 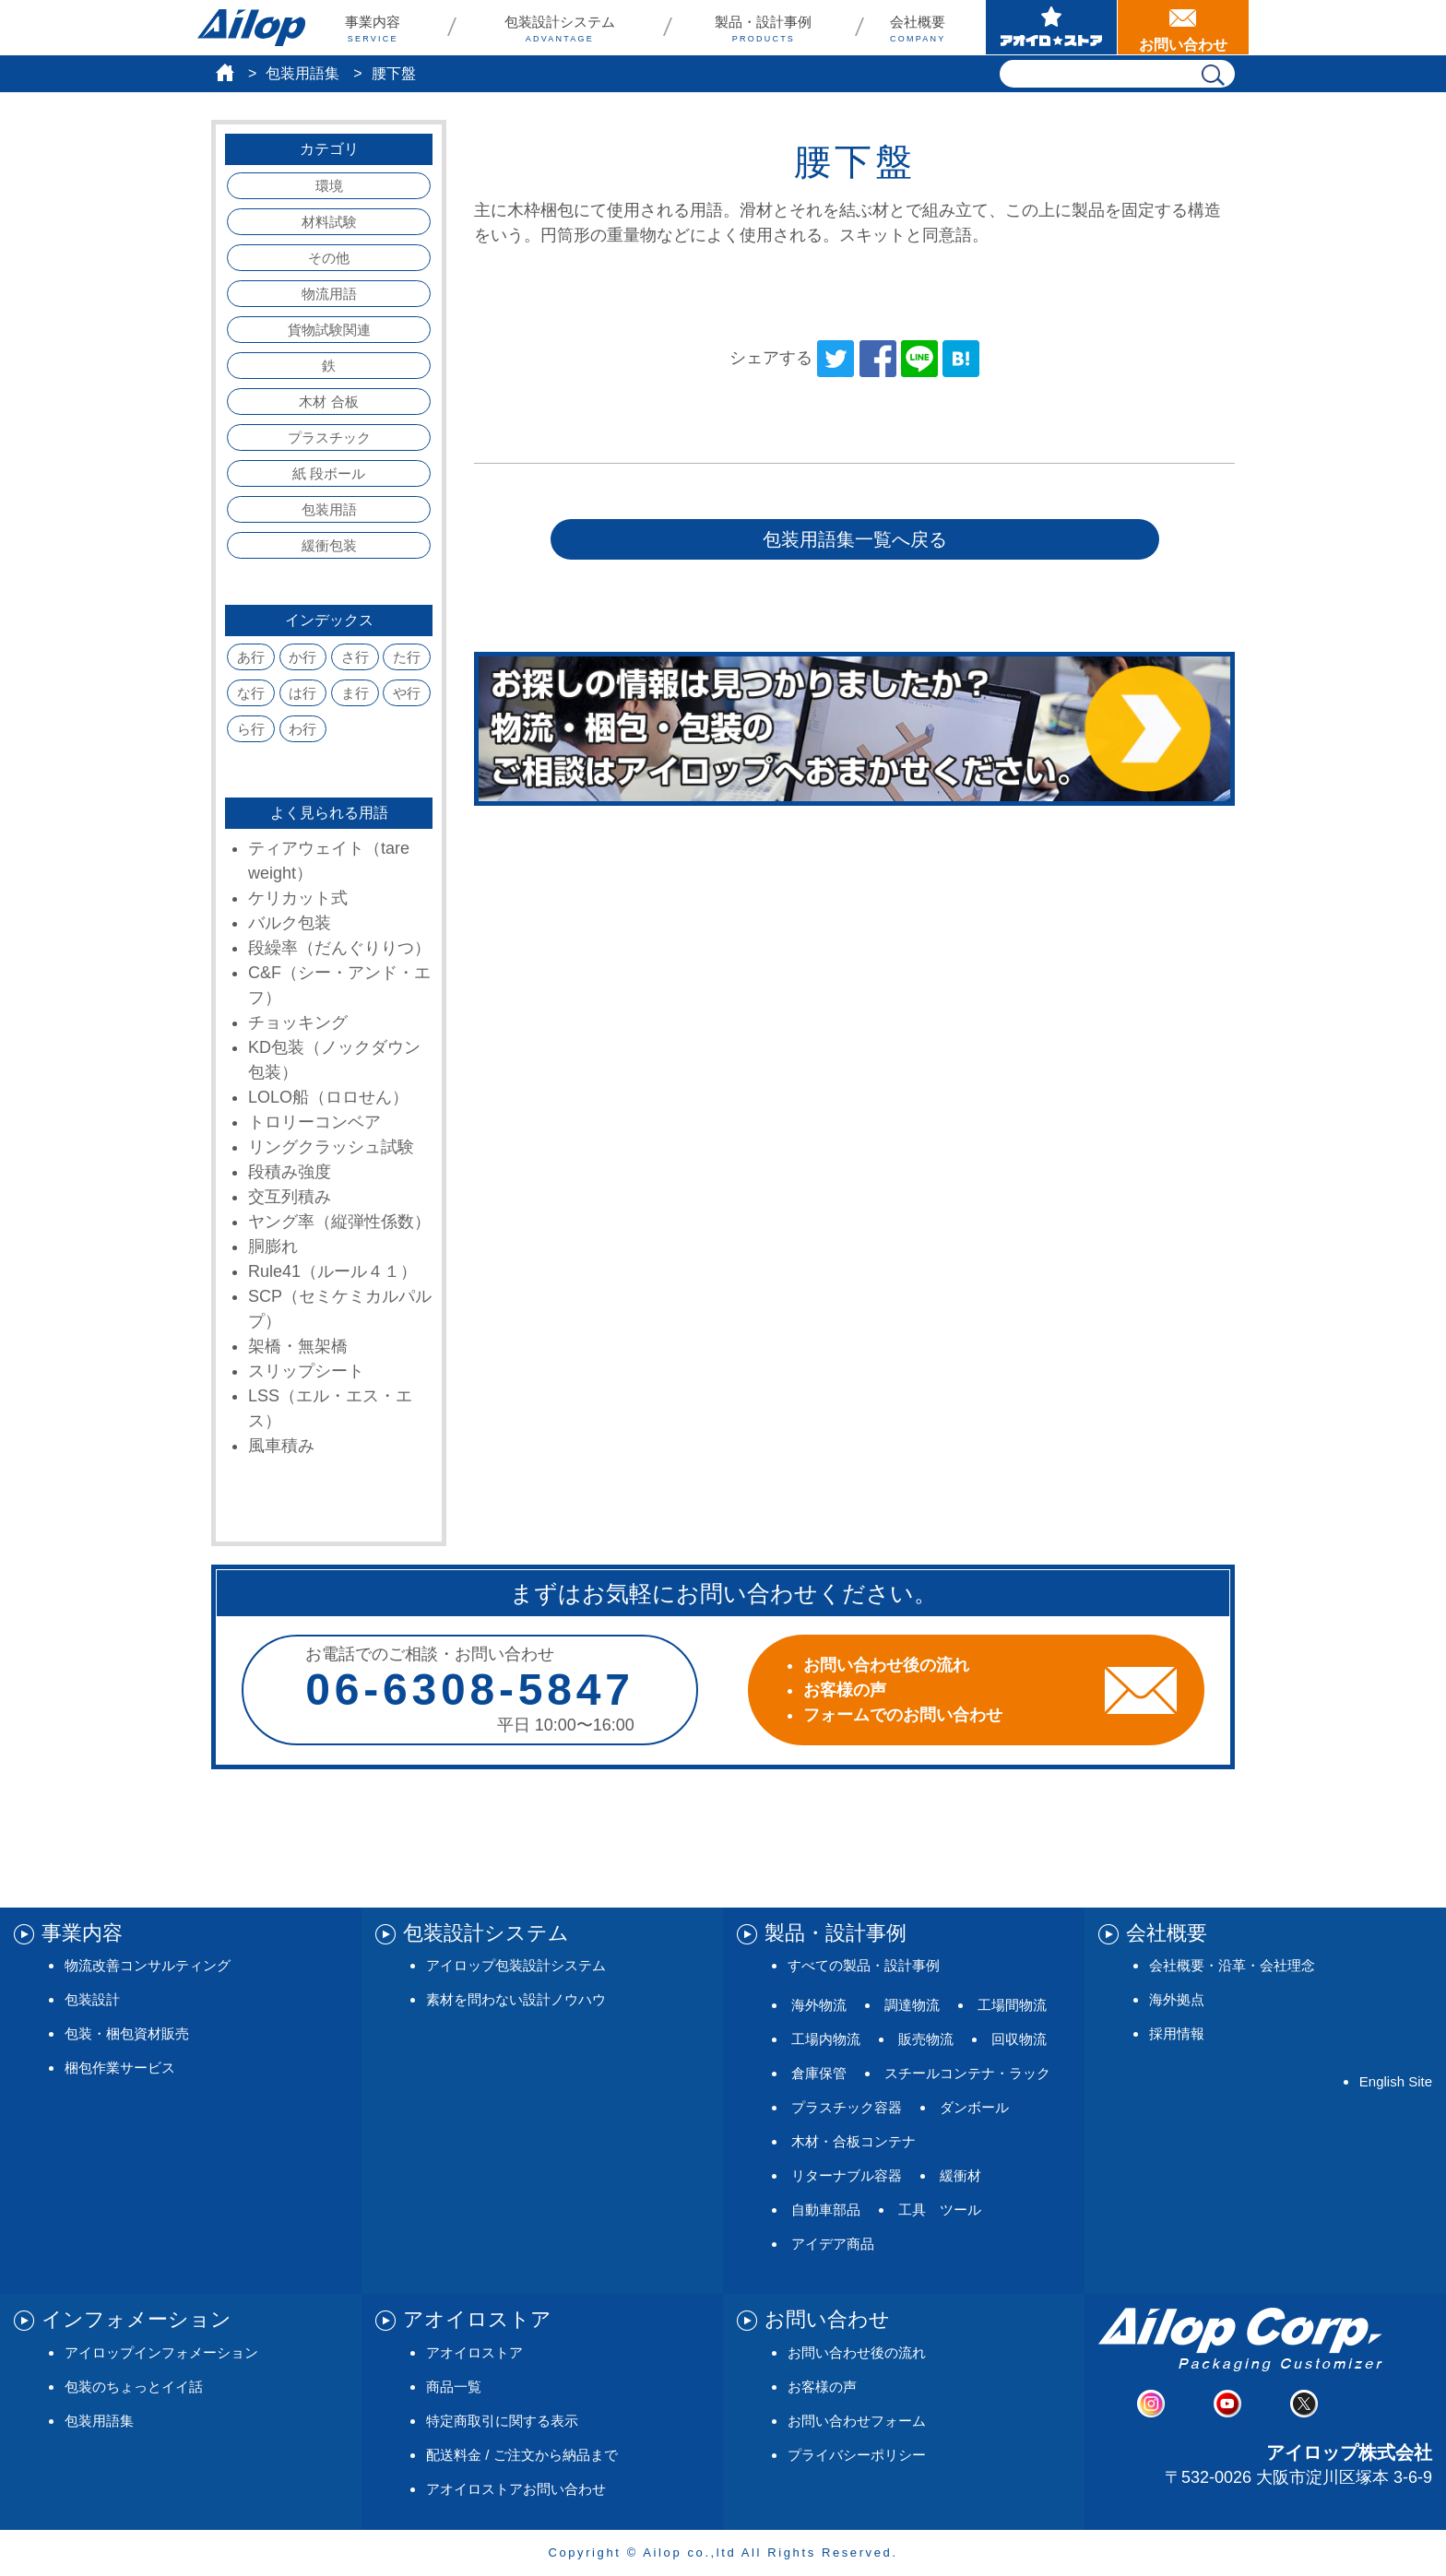 I want to click on 緩衝包装, so click(x=329, y=545).